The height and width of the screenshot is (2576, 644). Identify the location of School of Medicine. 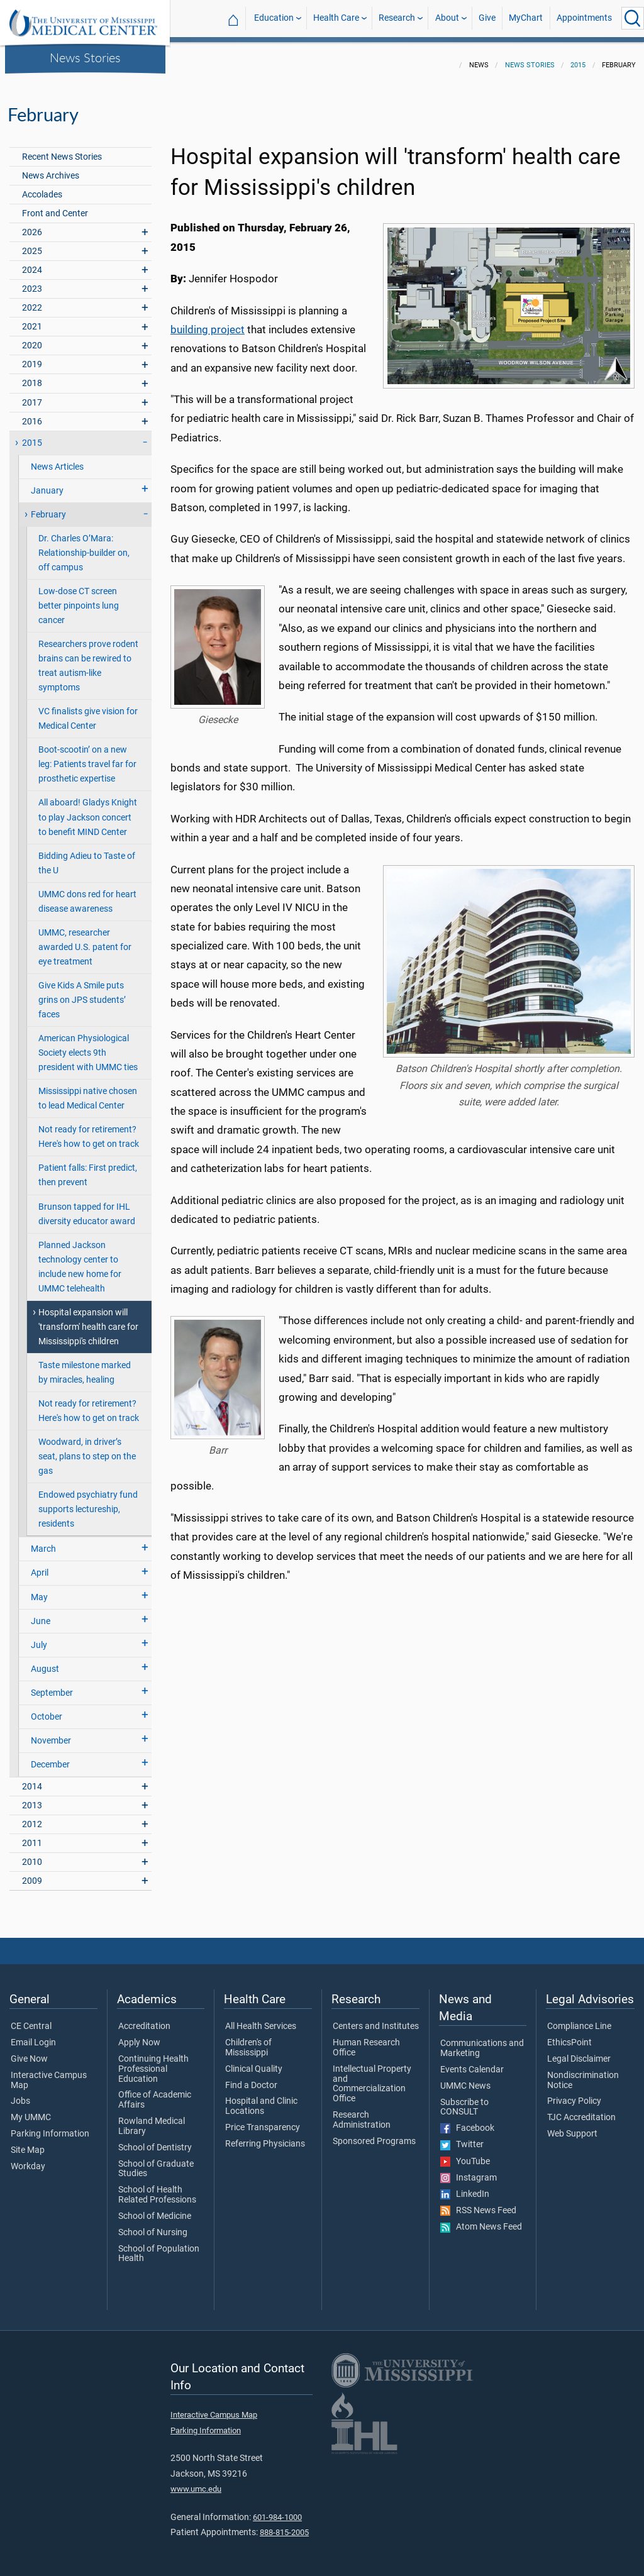
(154, 2209).